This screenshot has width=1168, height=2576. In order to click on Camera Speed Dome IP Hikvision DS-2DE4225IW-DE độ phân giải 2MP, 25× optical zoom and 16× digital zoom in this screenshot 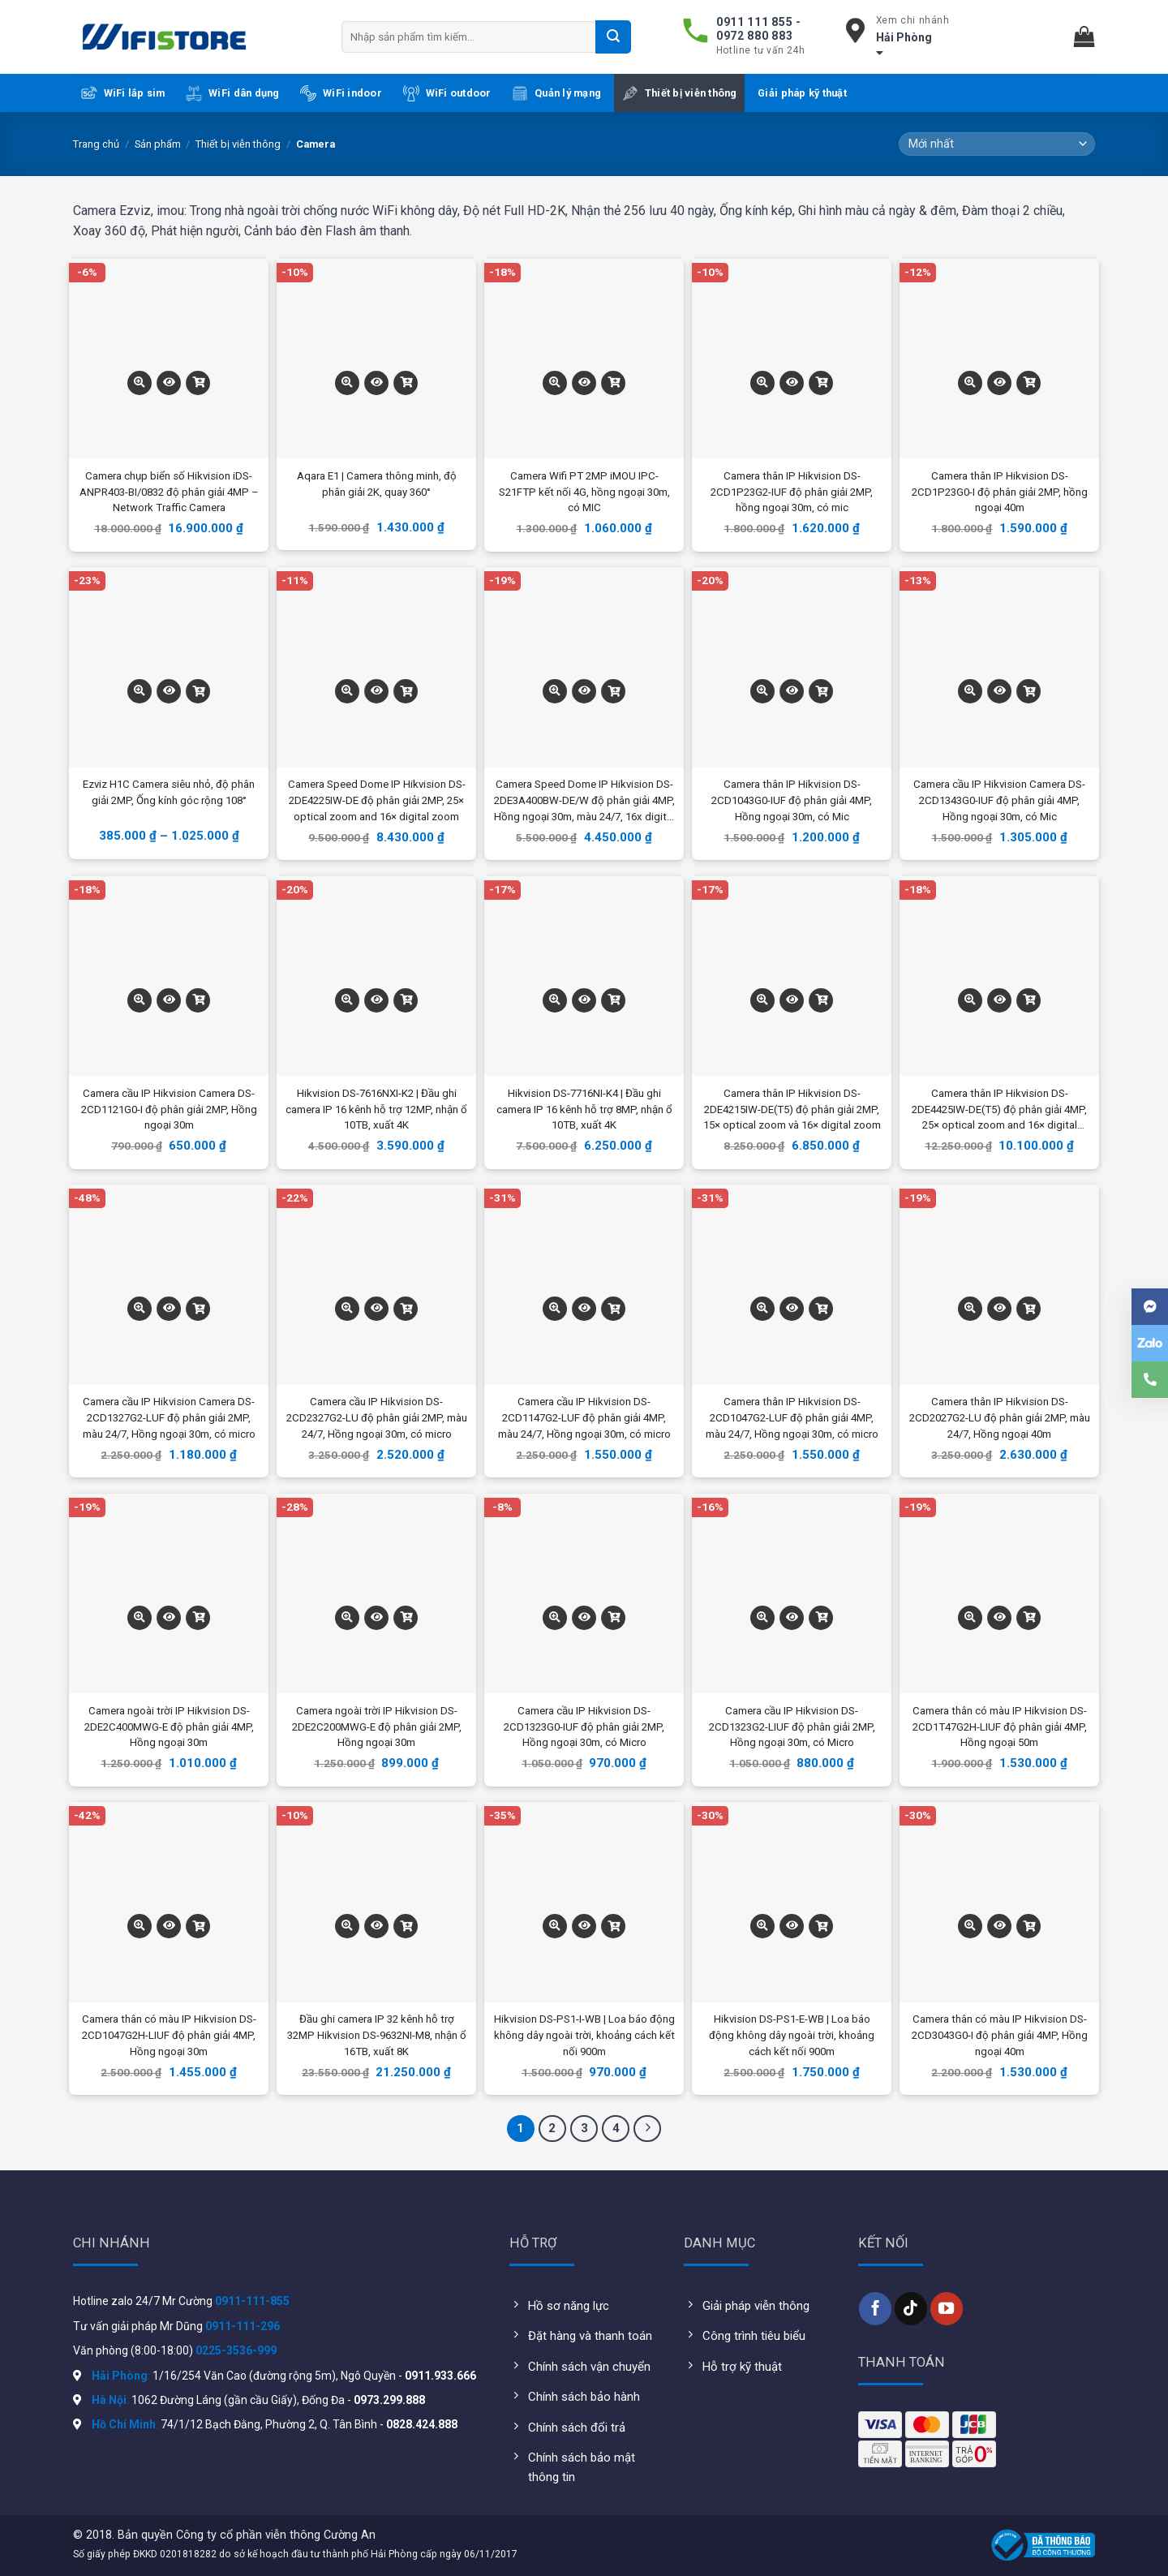, I will do `click(377, 800)`.